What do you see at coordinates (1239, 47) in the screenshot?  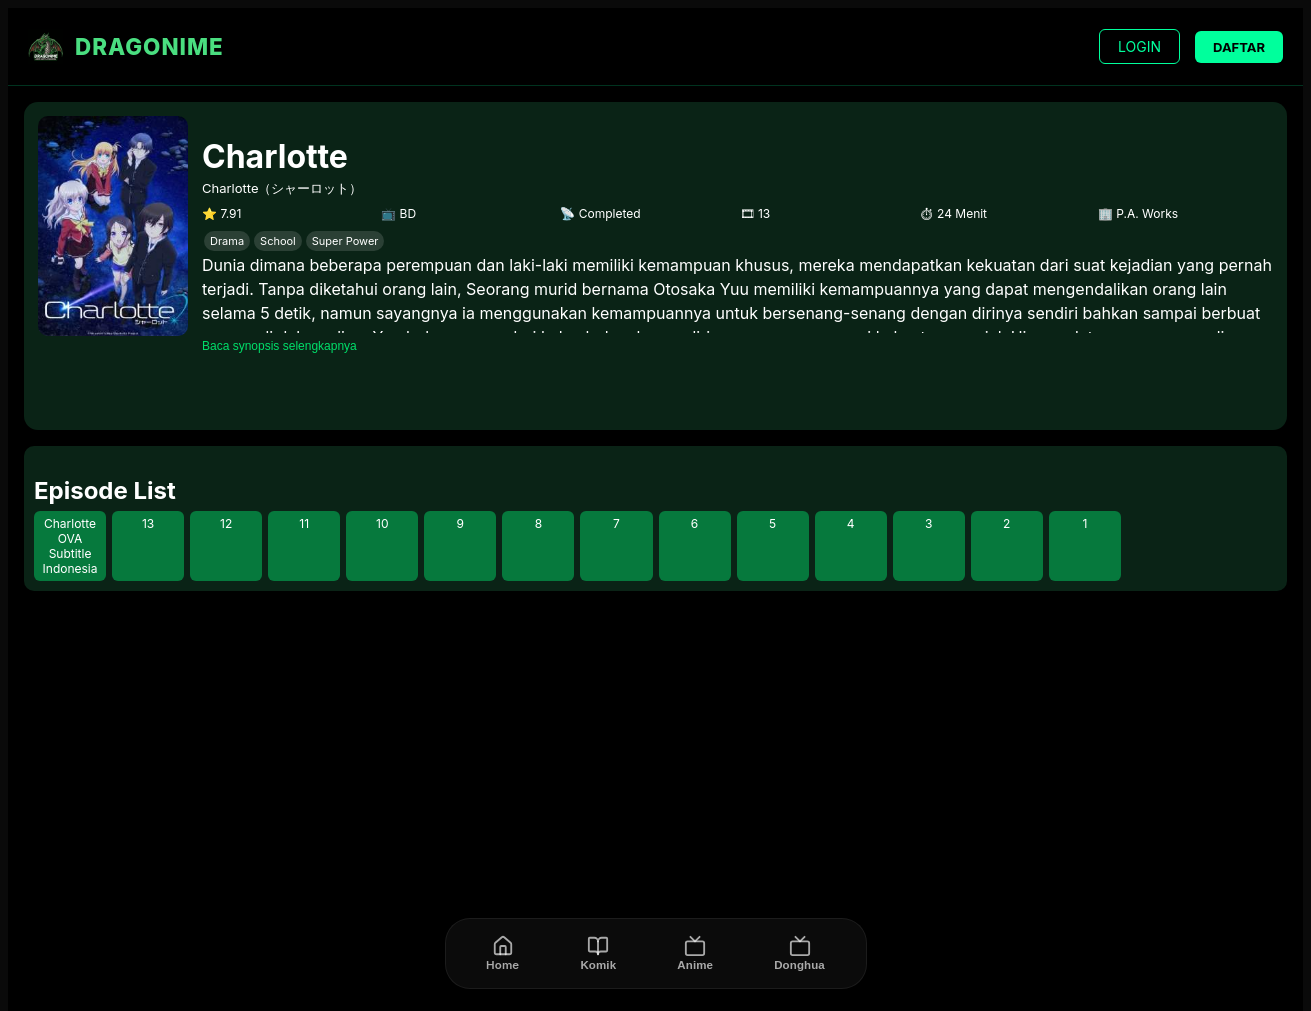 I see `DAFTAR` at bounding box center [1239, 47].